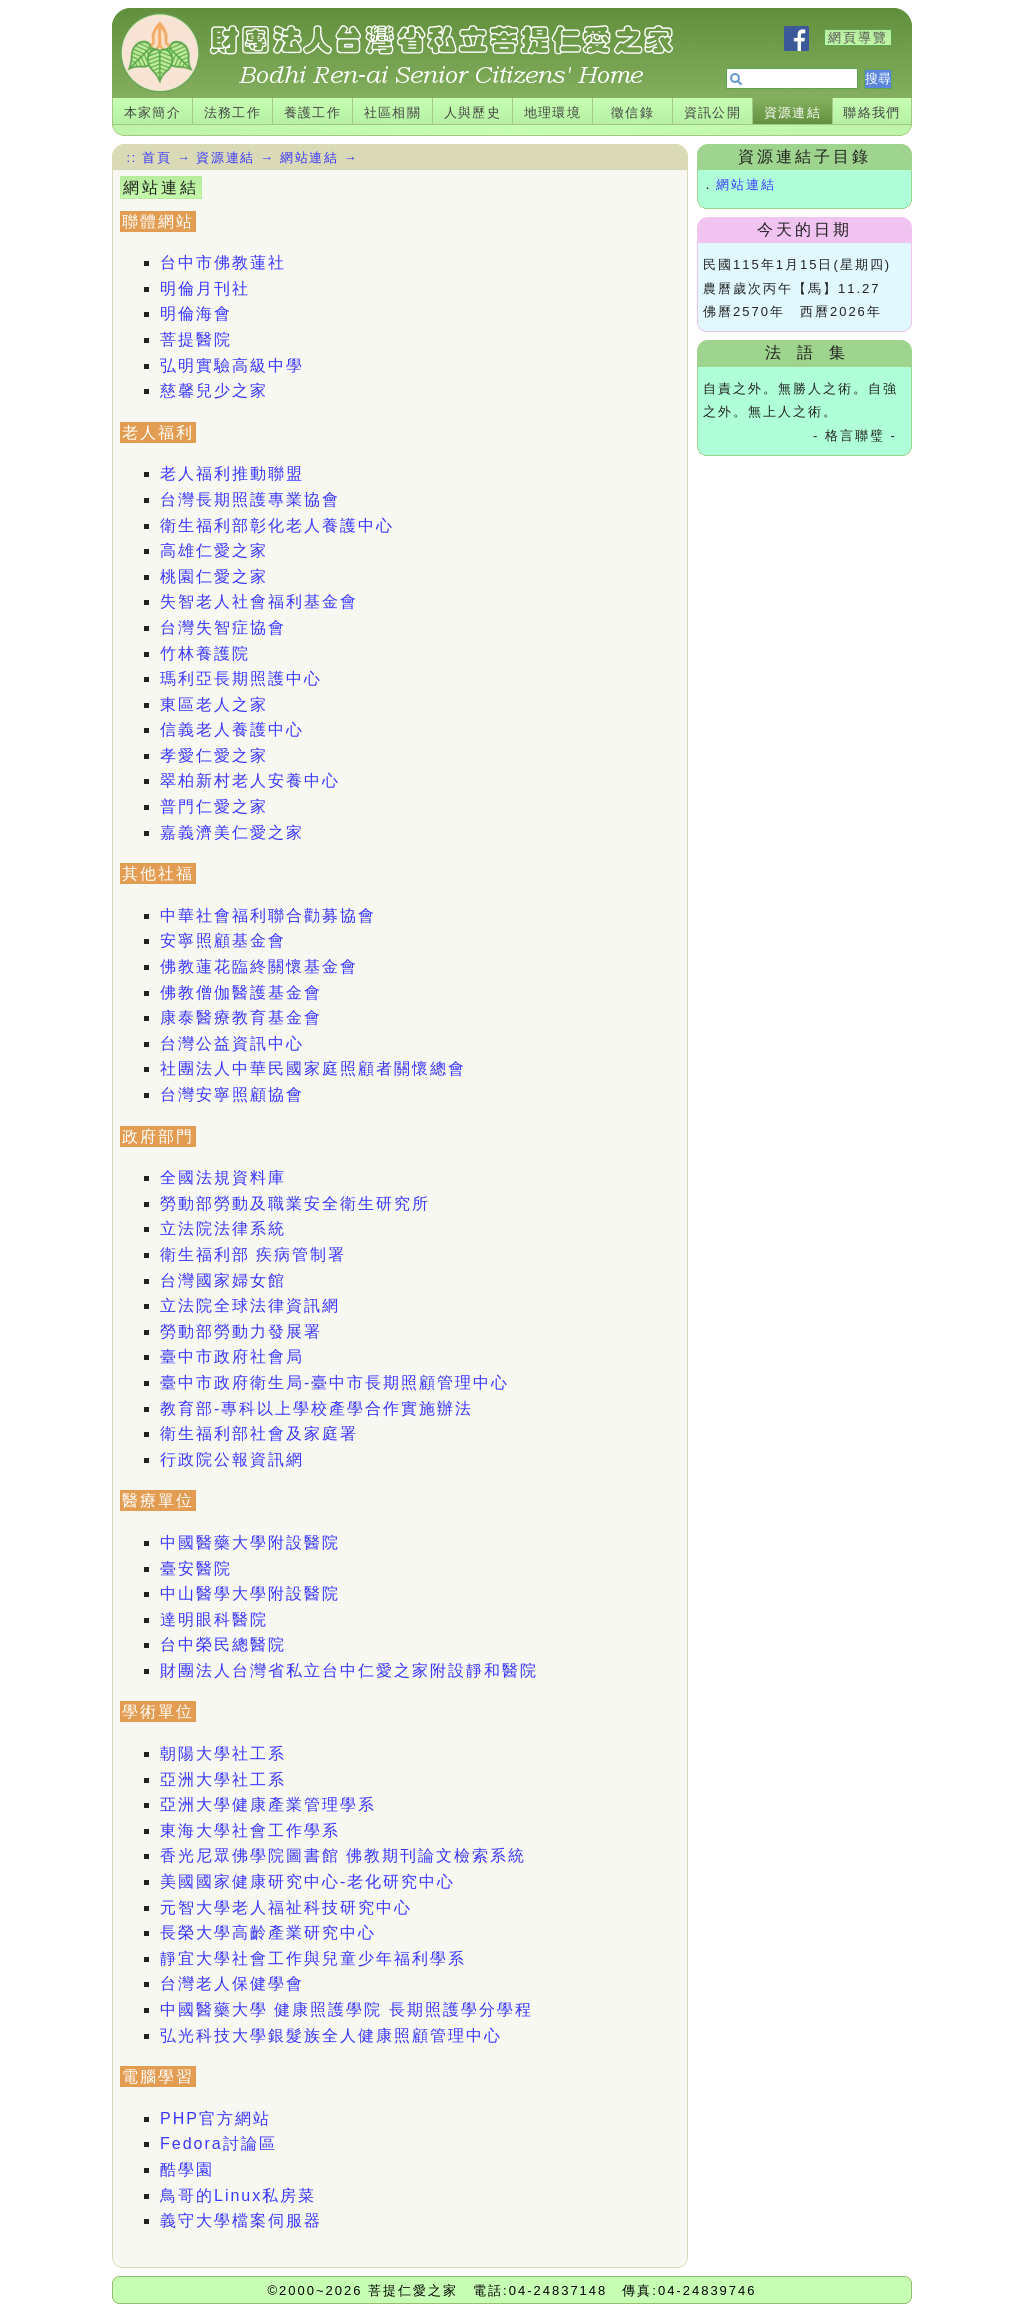  What do you see at coordinates (632, 112) in the screenshot?
I see `徵信錄` at bounding box center [632, 112].